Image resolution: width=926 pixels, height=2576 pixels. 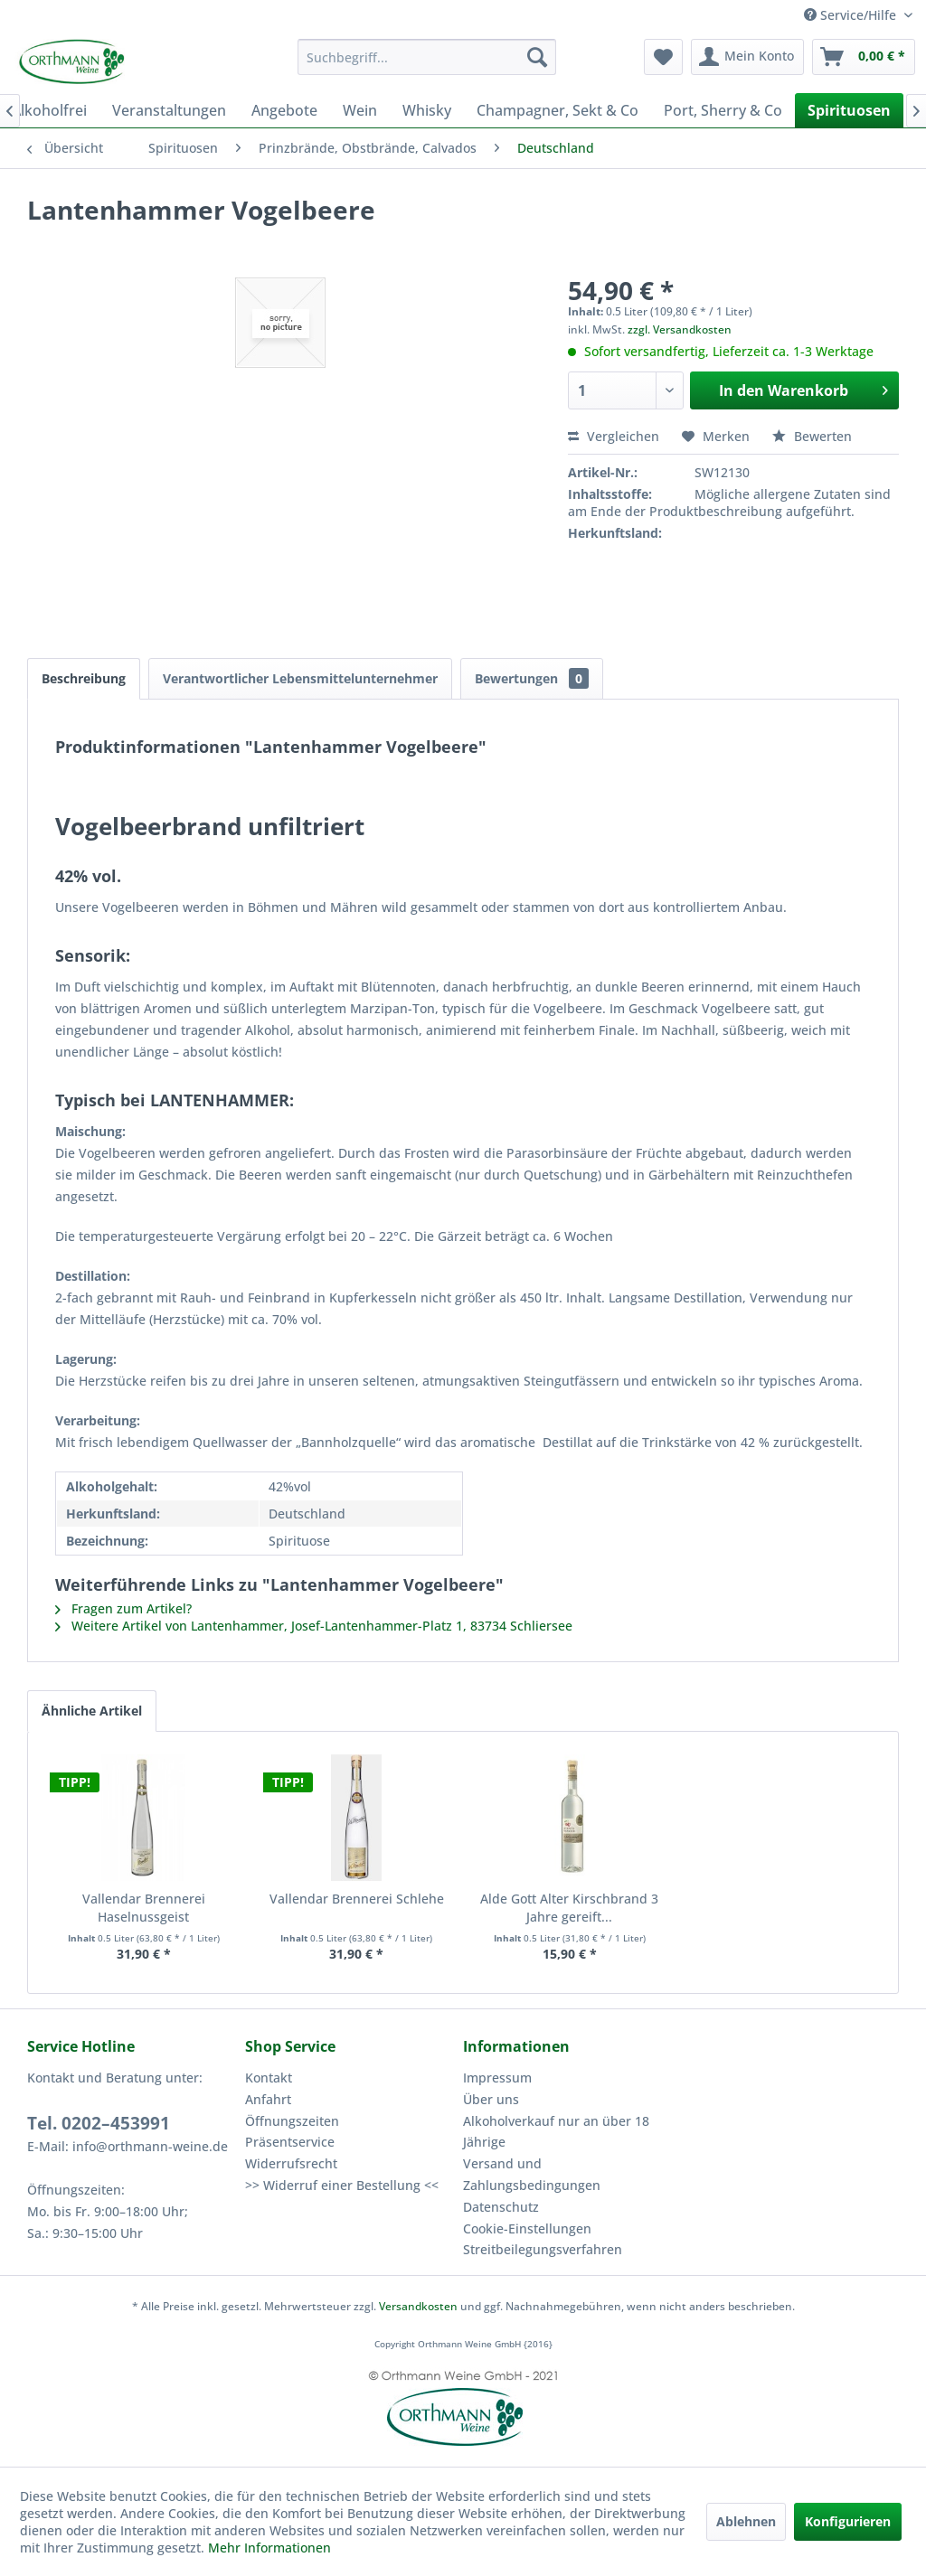 What do you see at coordinates (812, 436) in the screenshot?
I see `Bewerten` at bounding box center [812, 436].